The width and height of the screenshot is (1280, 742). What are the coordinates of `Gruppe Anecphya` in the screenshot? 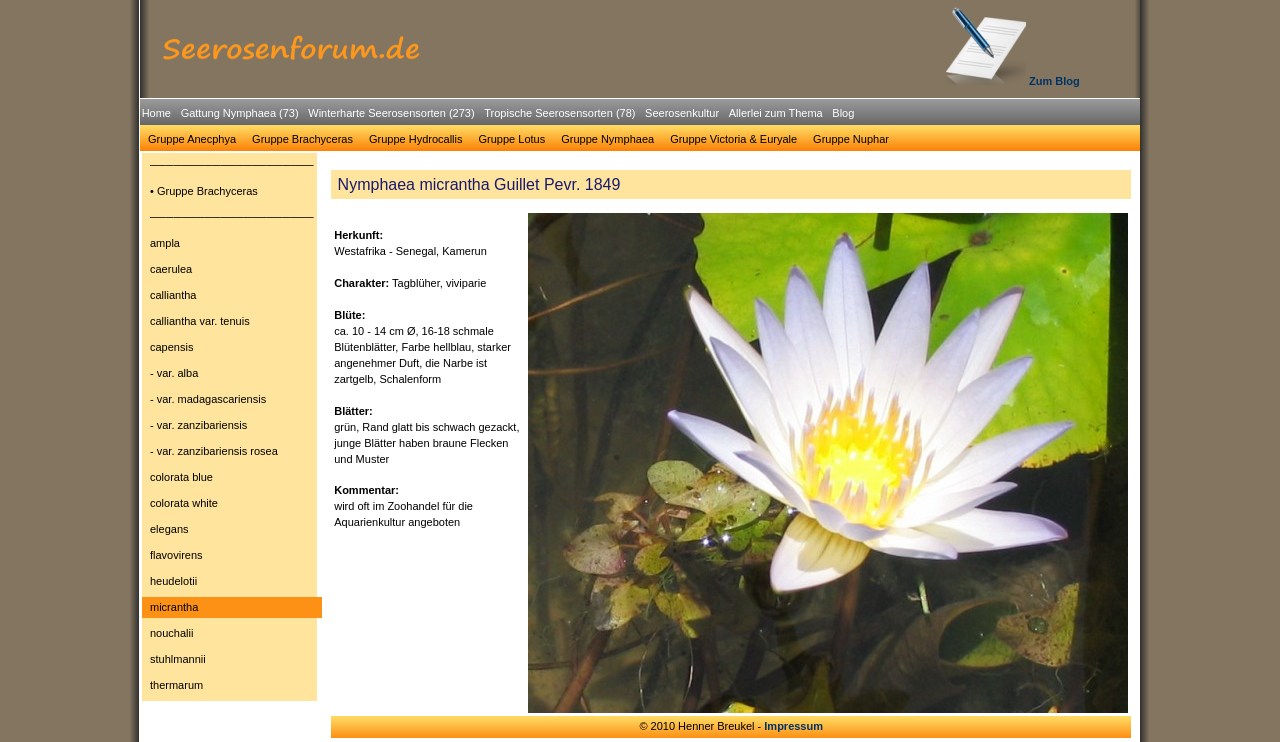 It's located at (192, 139).